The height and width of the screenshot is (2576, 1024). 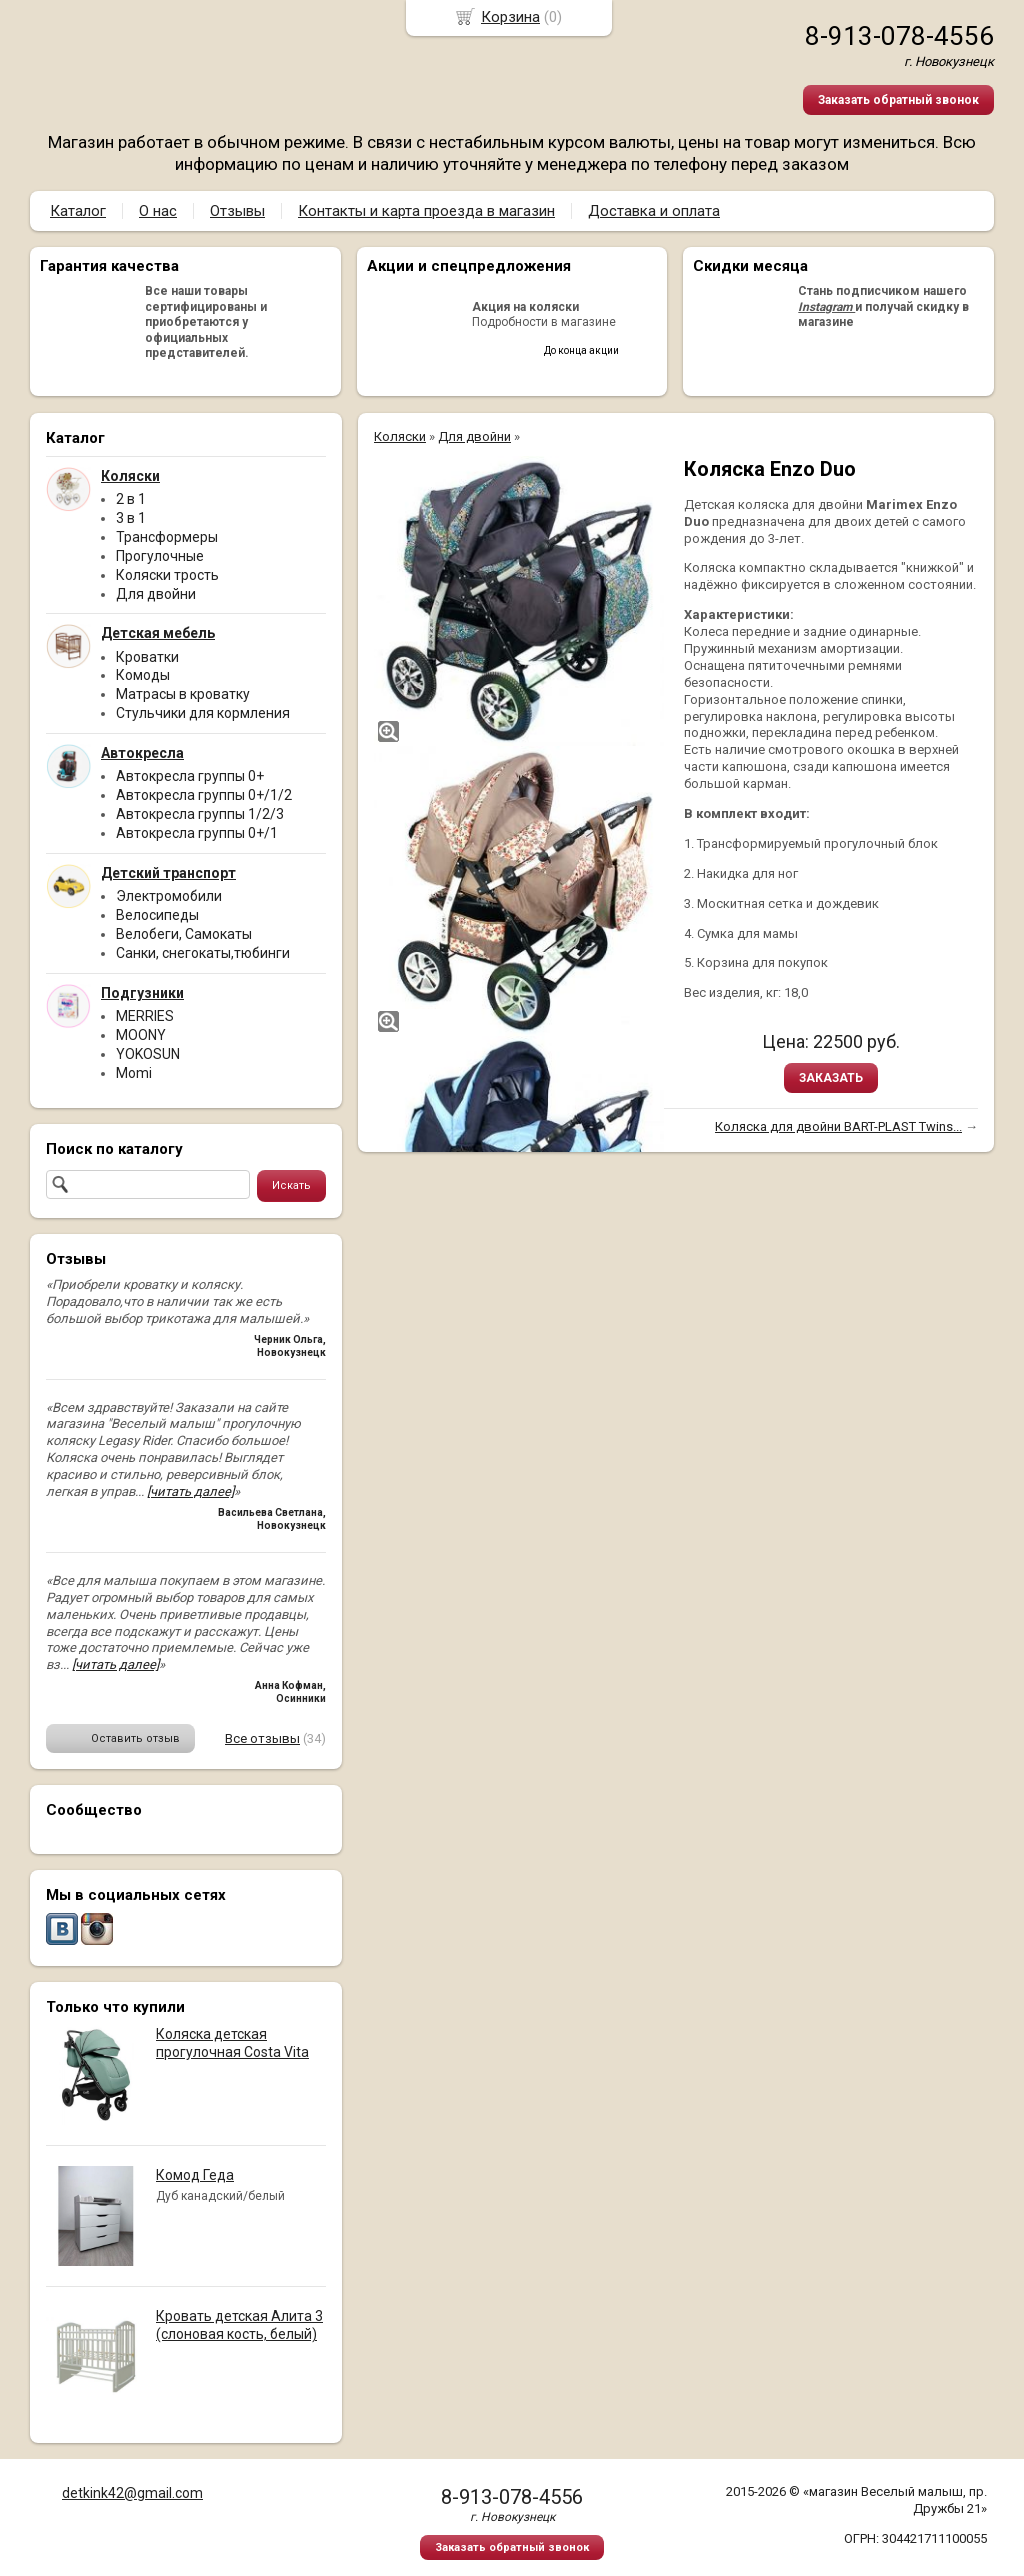 What do you see at coordinates (131, 499) in the screenshot?
I see `2 в 1` at bounding box center [131, 499].